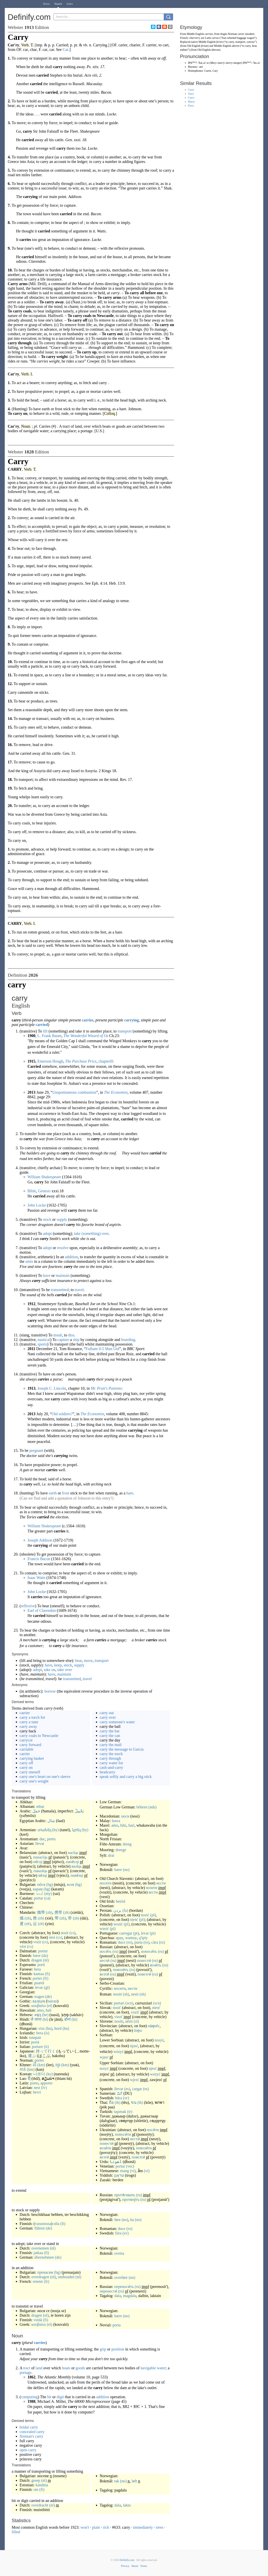 The width and height of the screenshot is (268, 2576). What do you see at coordinates (129, 1493) in the screenshot?
I see `hare` at bounding box center [129, 1493].